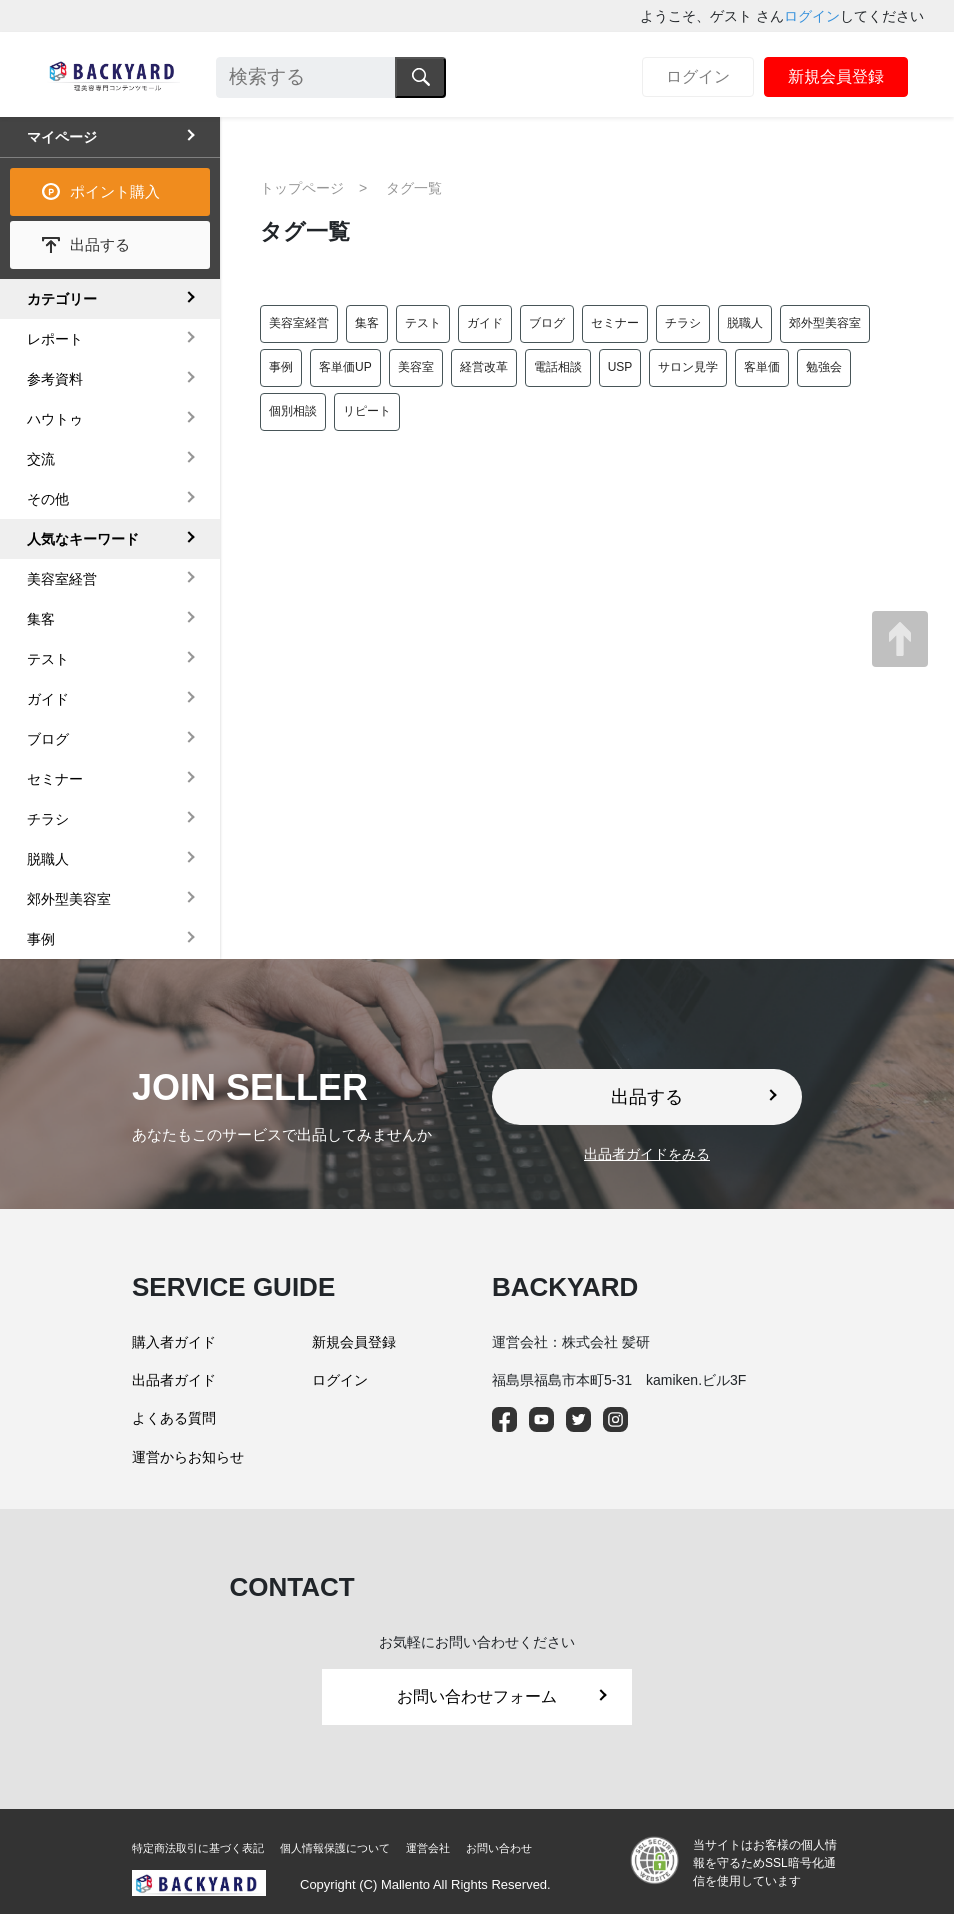  What do you see at coordinates (647, 1154) in the screenshot?
I see `出品者ガイドをみる` at bounding box center [647, 1154].